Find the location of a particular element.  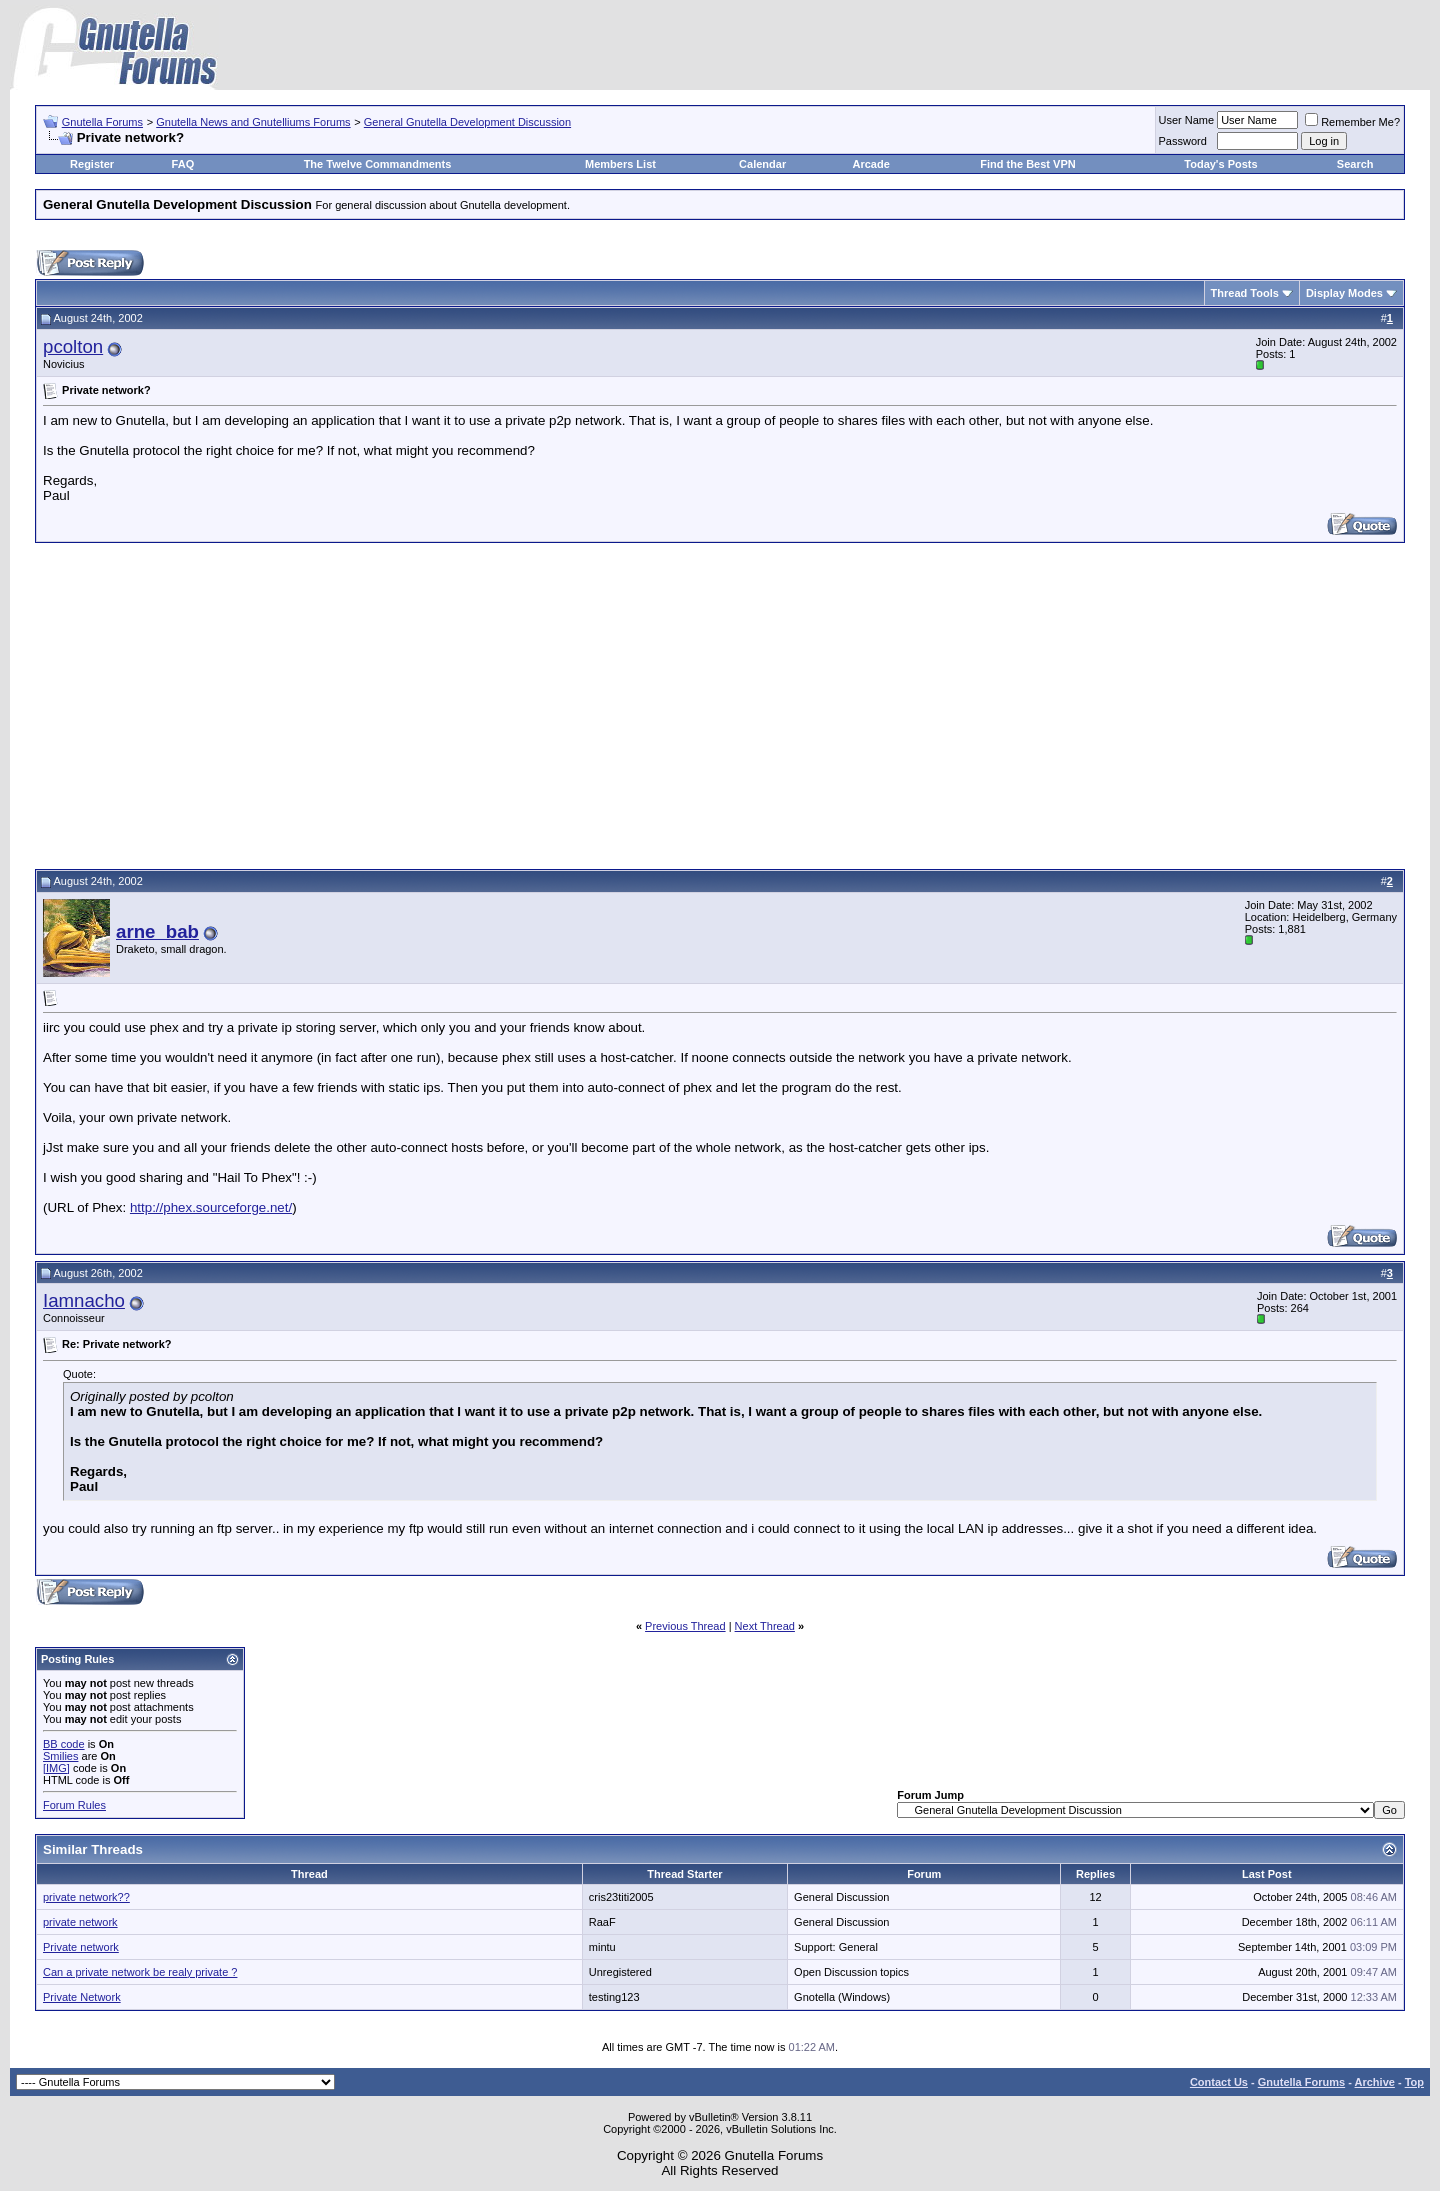

Smilies is located at coordinates (60, 1756).